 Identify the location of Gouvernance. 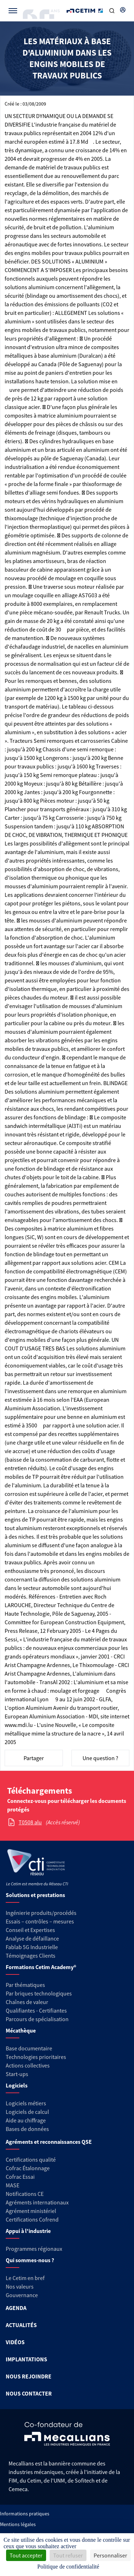
(22, 2295).